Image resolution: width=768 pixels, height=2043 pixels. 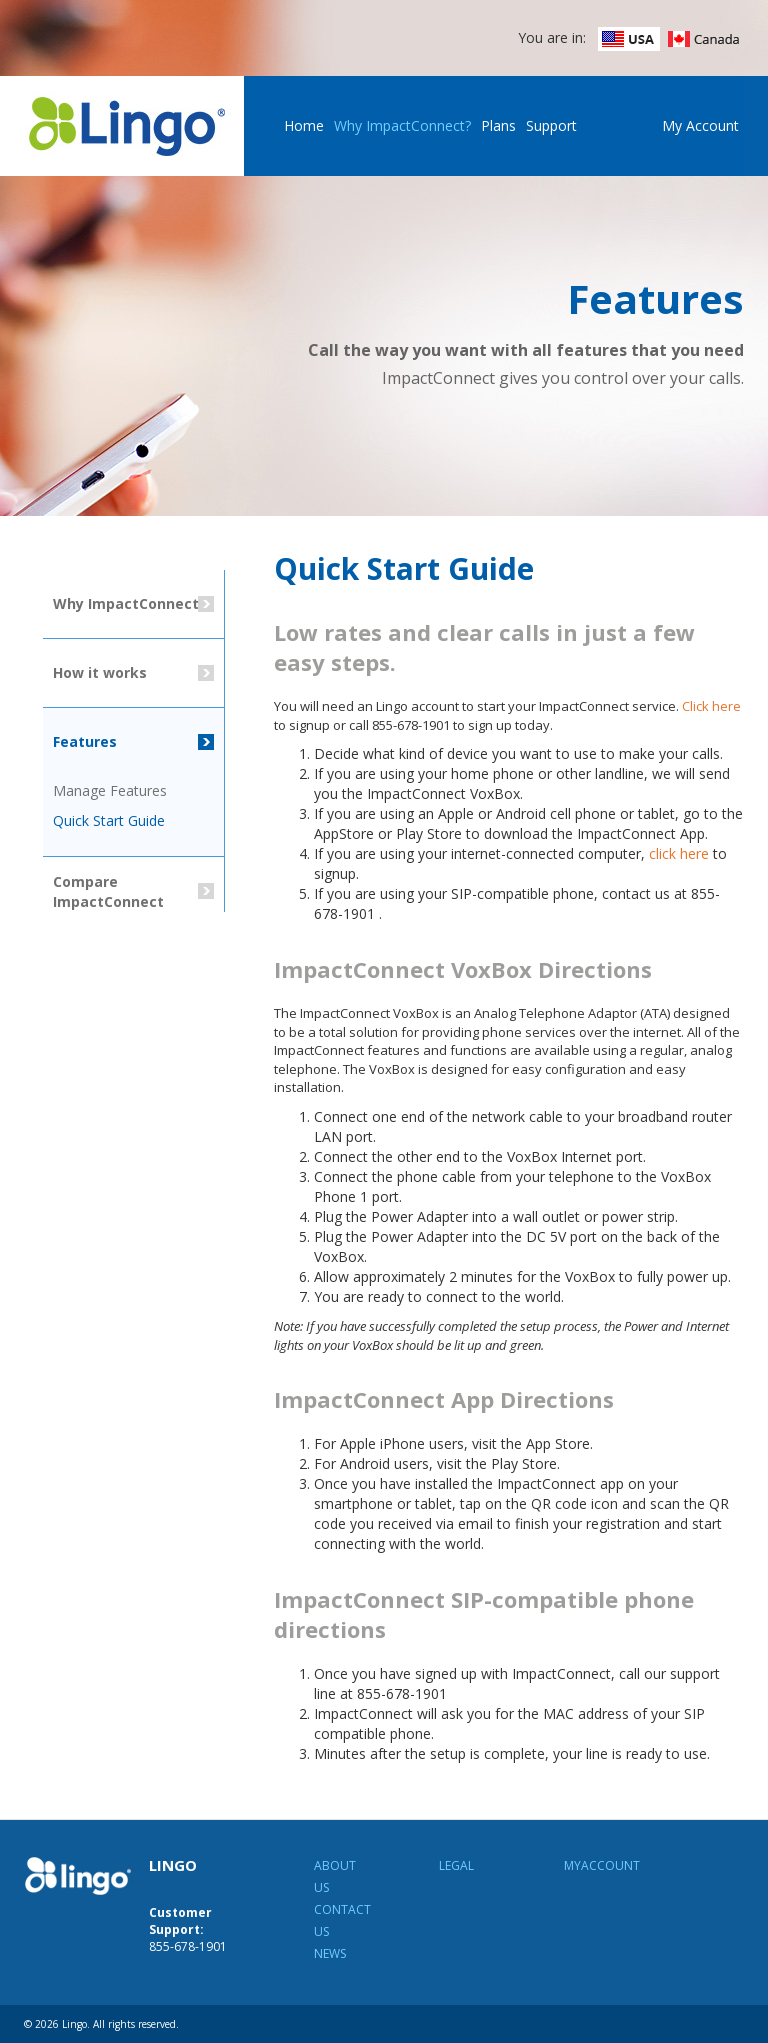 What do you see at coordinates (711, 706) in the screenshot?
I see `Click here` at bounding box center [711, 706].